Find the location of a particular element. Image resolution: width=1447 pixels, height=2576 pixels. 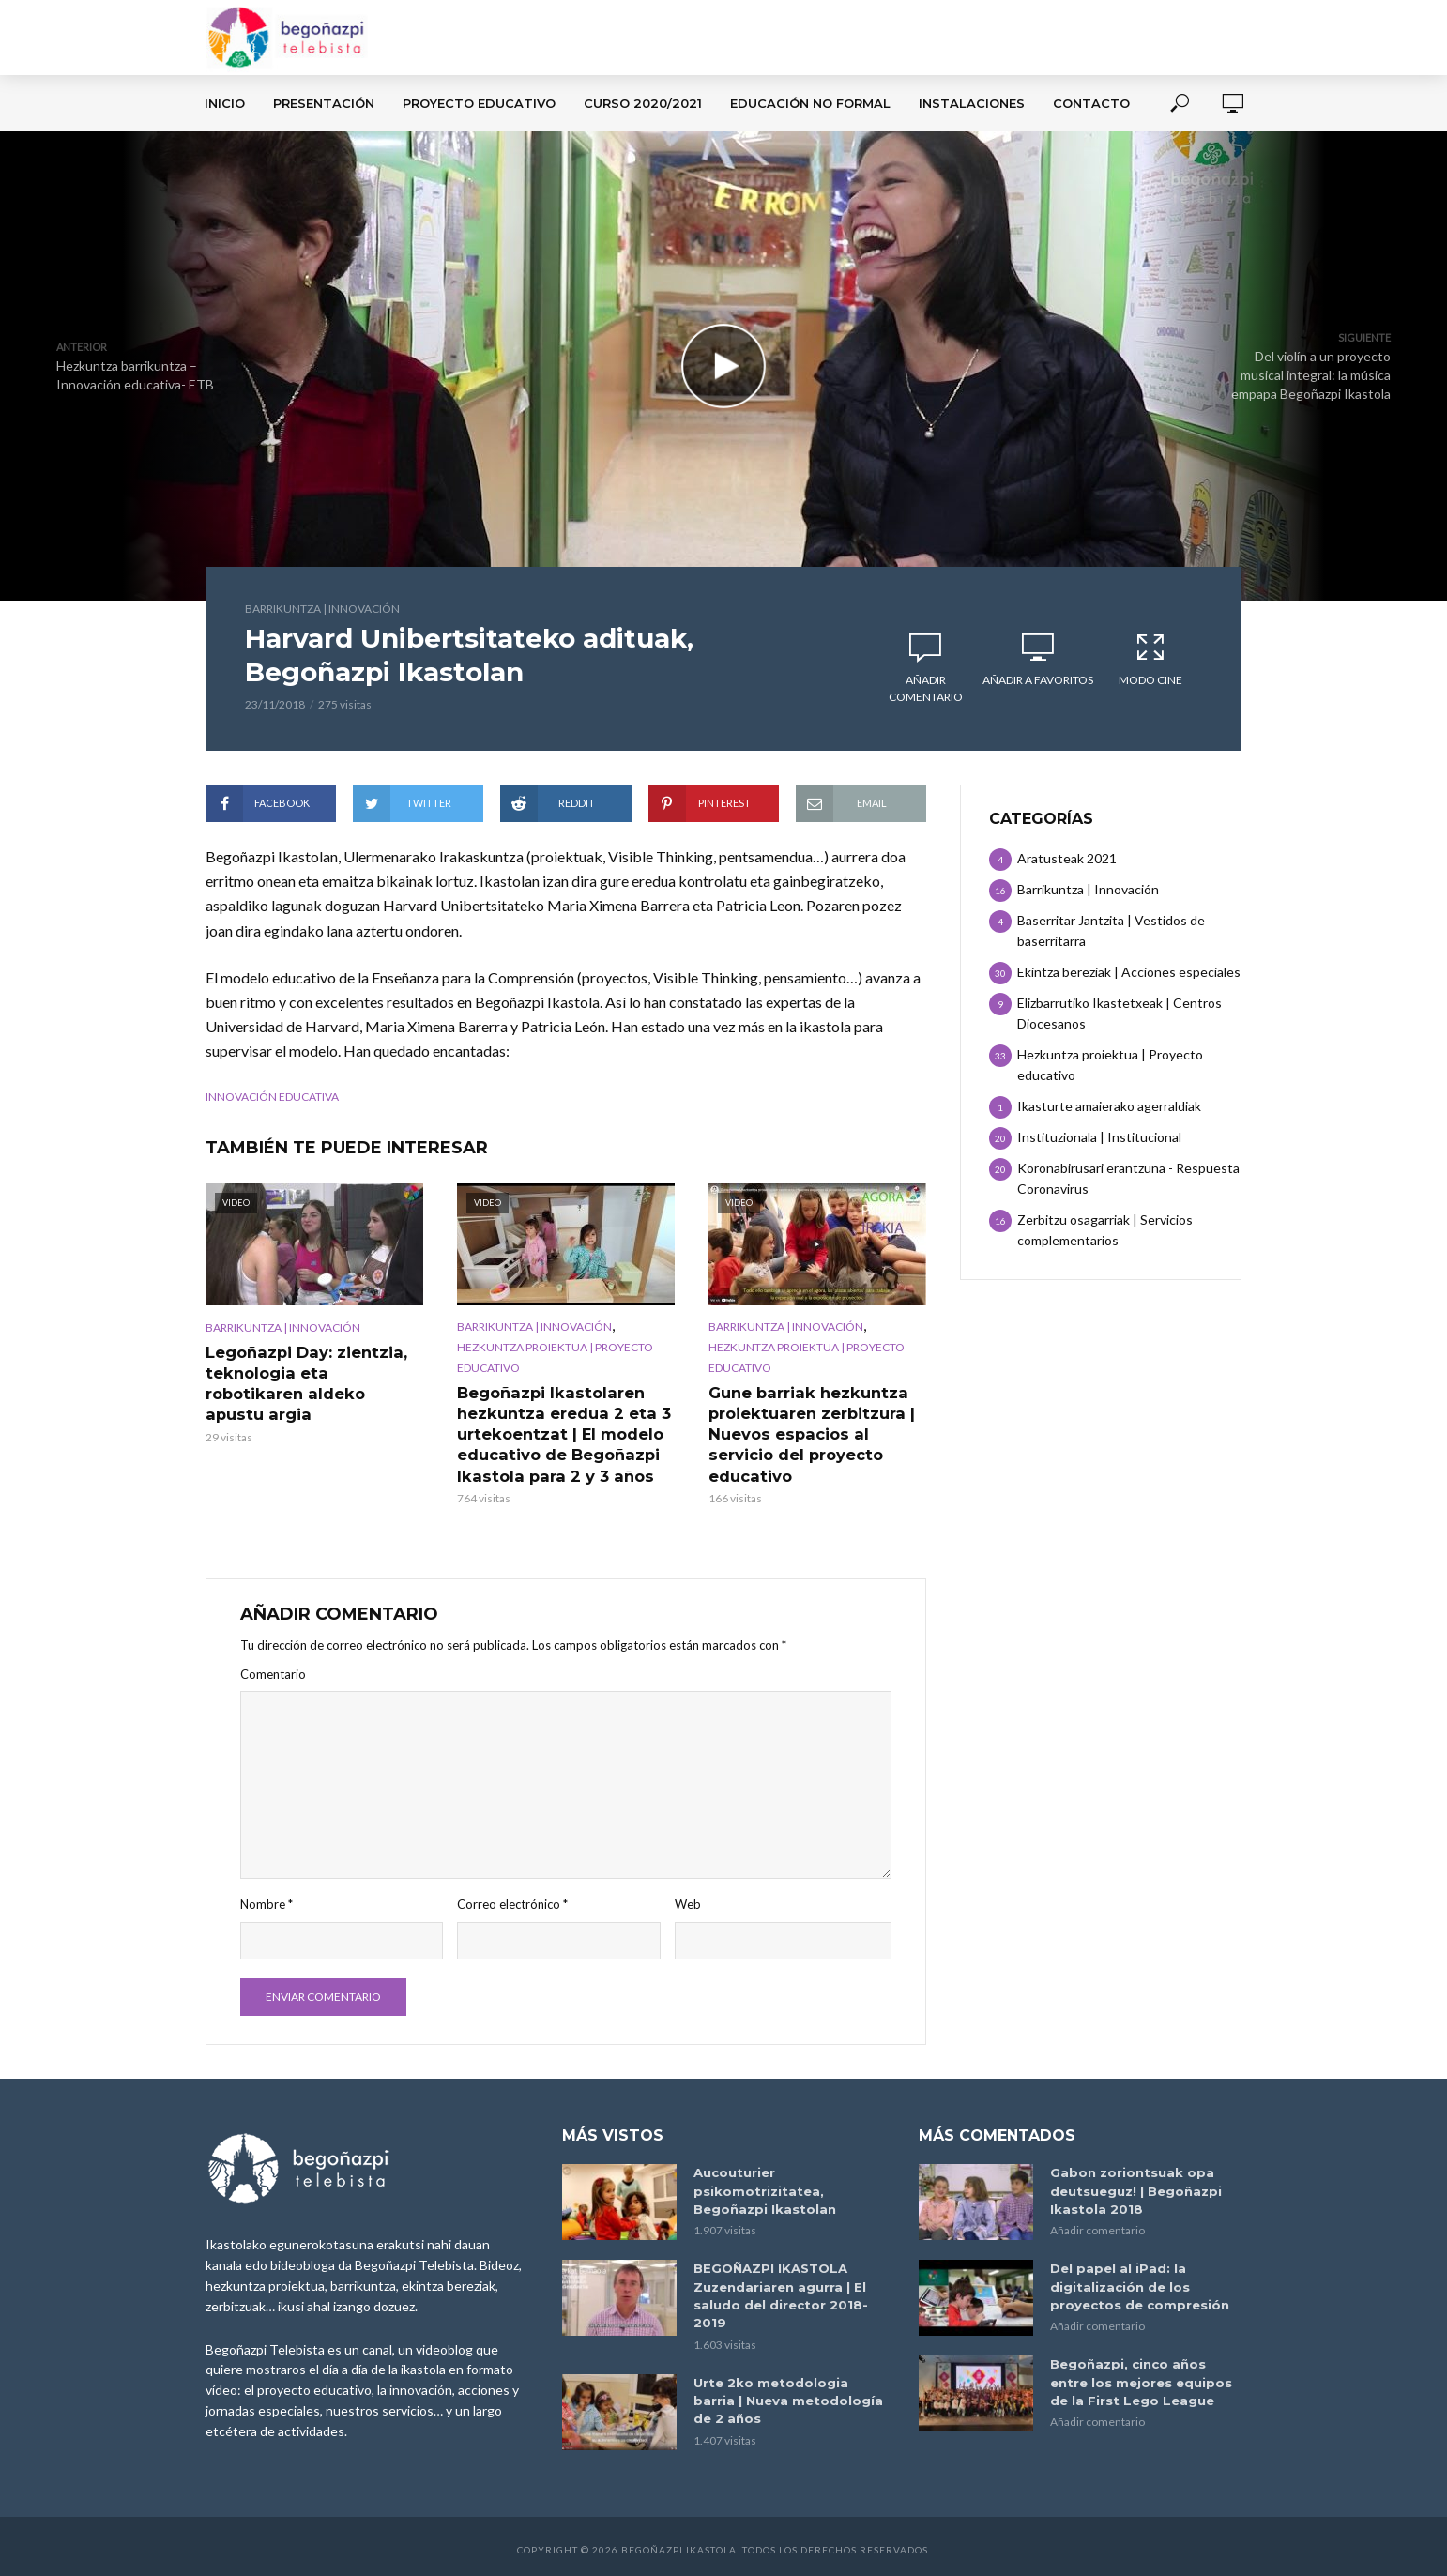

Nombre is located at coordinates (266, 1901).